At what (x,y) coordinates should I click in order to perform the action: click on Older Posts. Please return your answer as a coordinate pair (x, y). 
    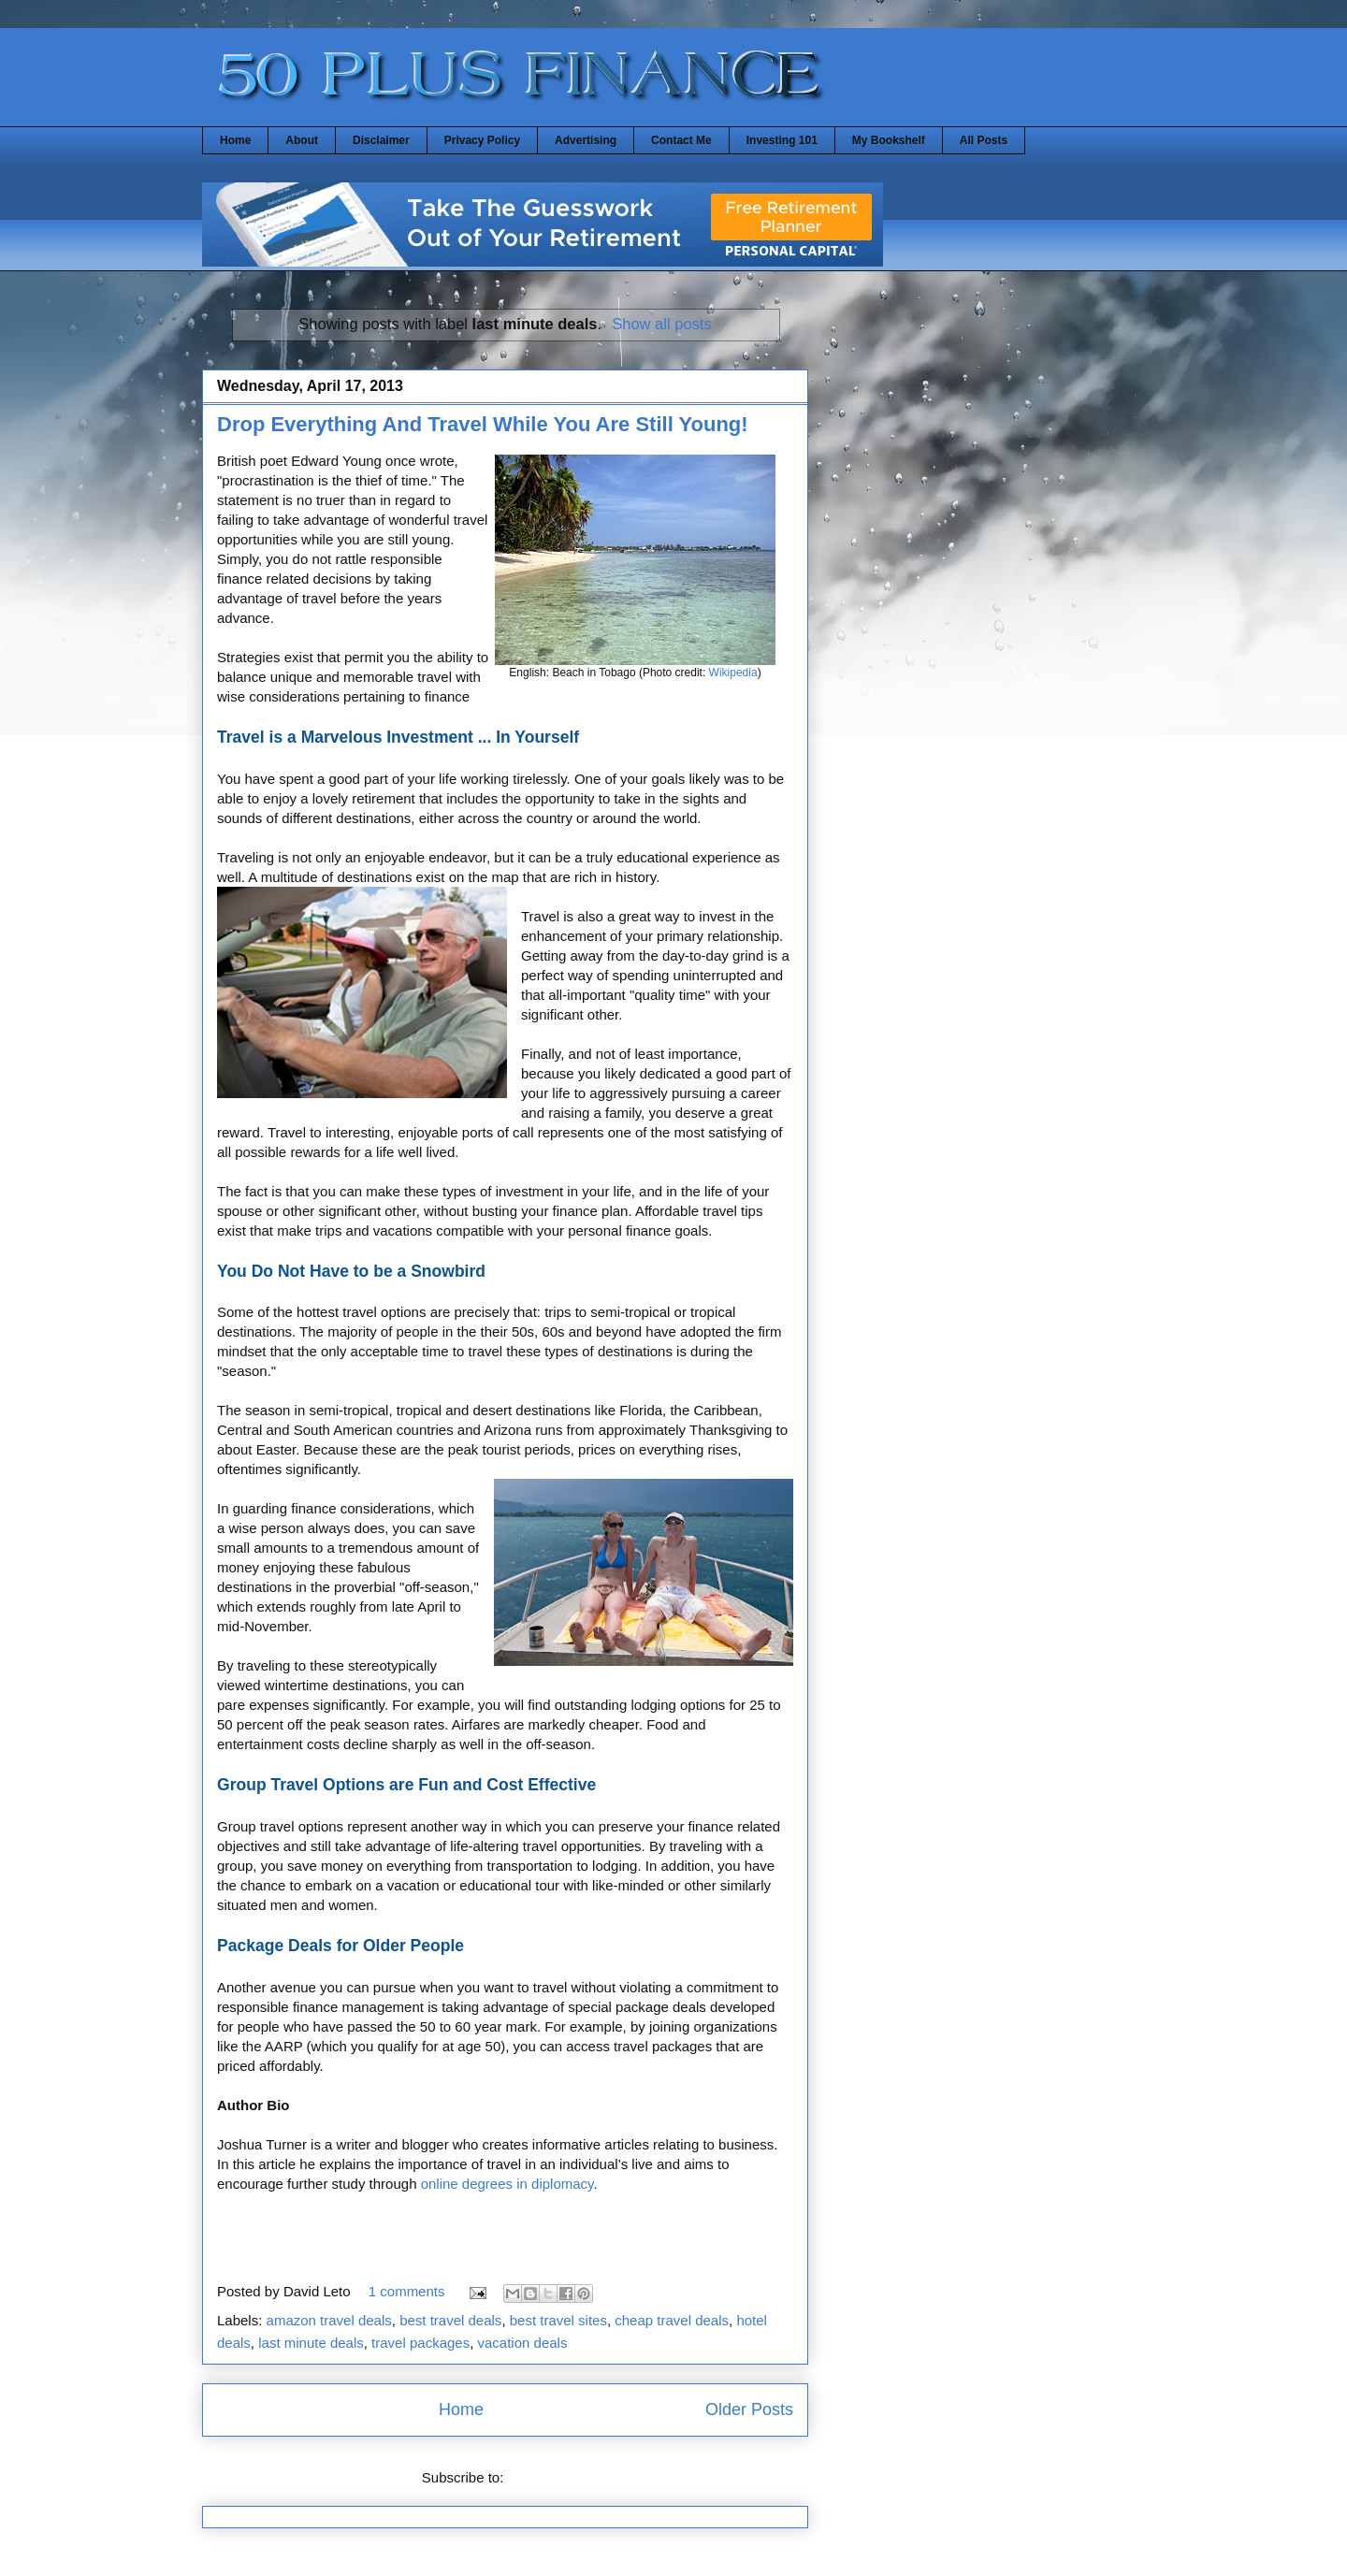
    Looking at the image, I should click on (749, 2409).